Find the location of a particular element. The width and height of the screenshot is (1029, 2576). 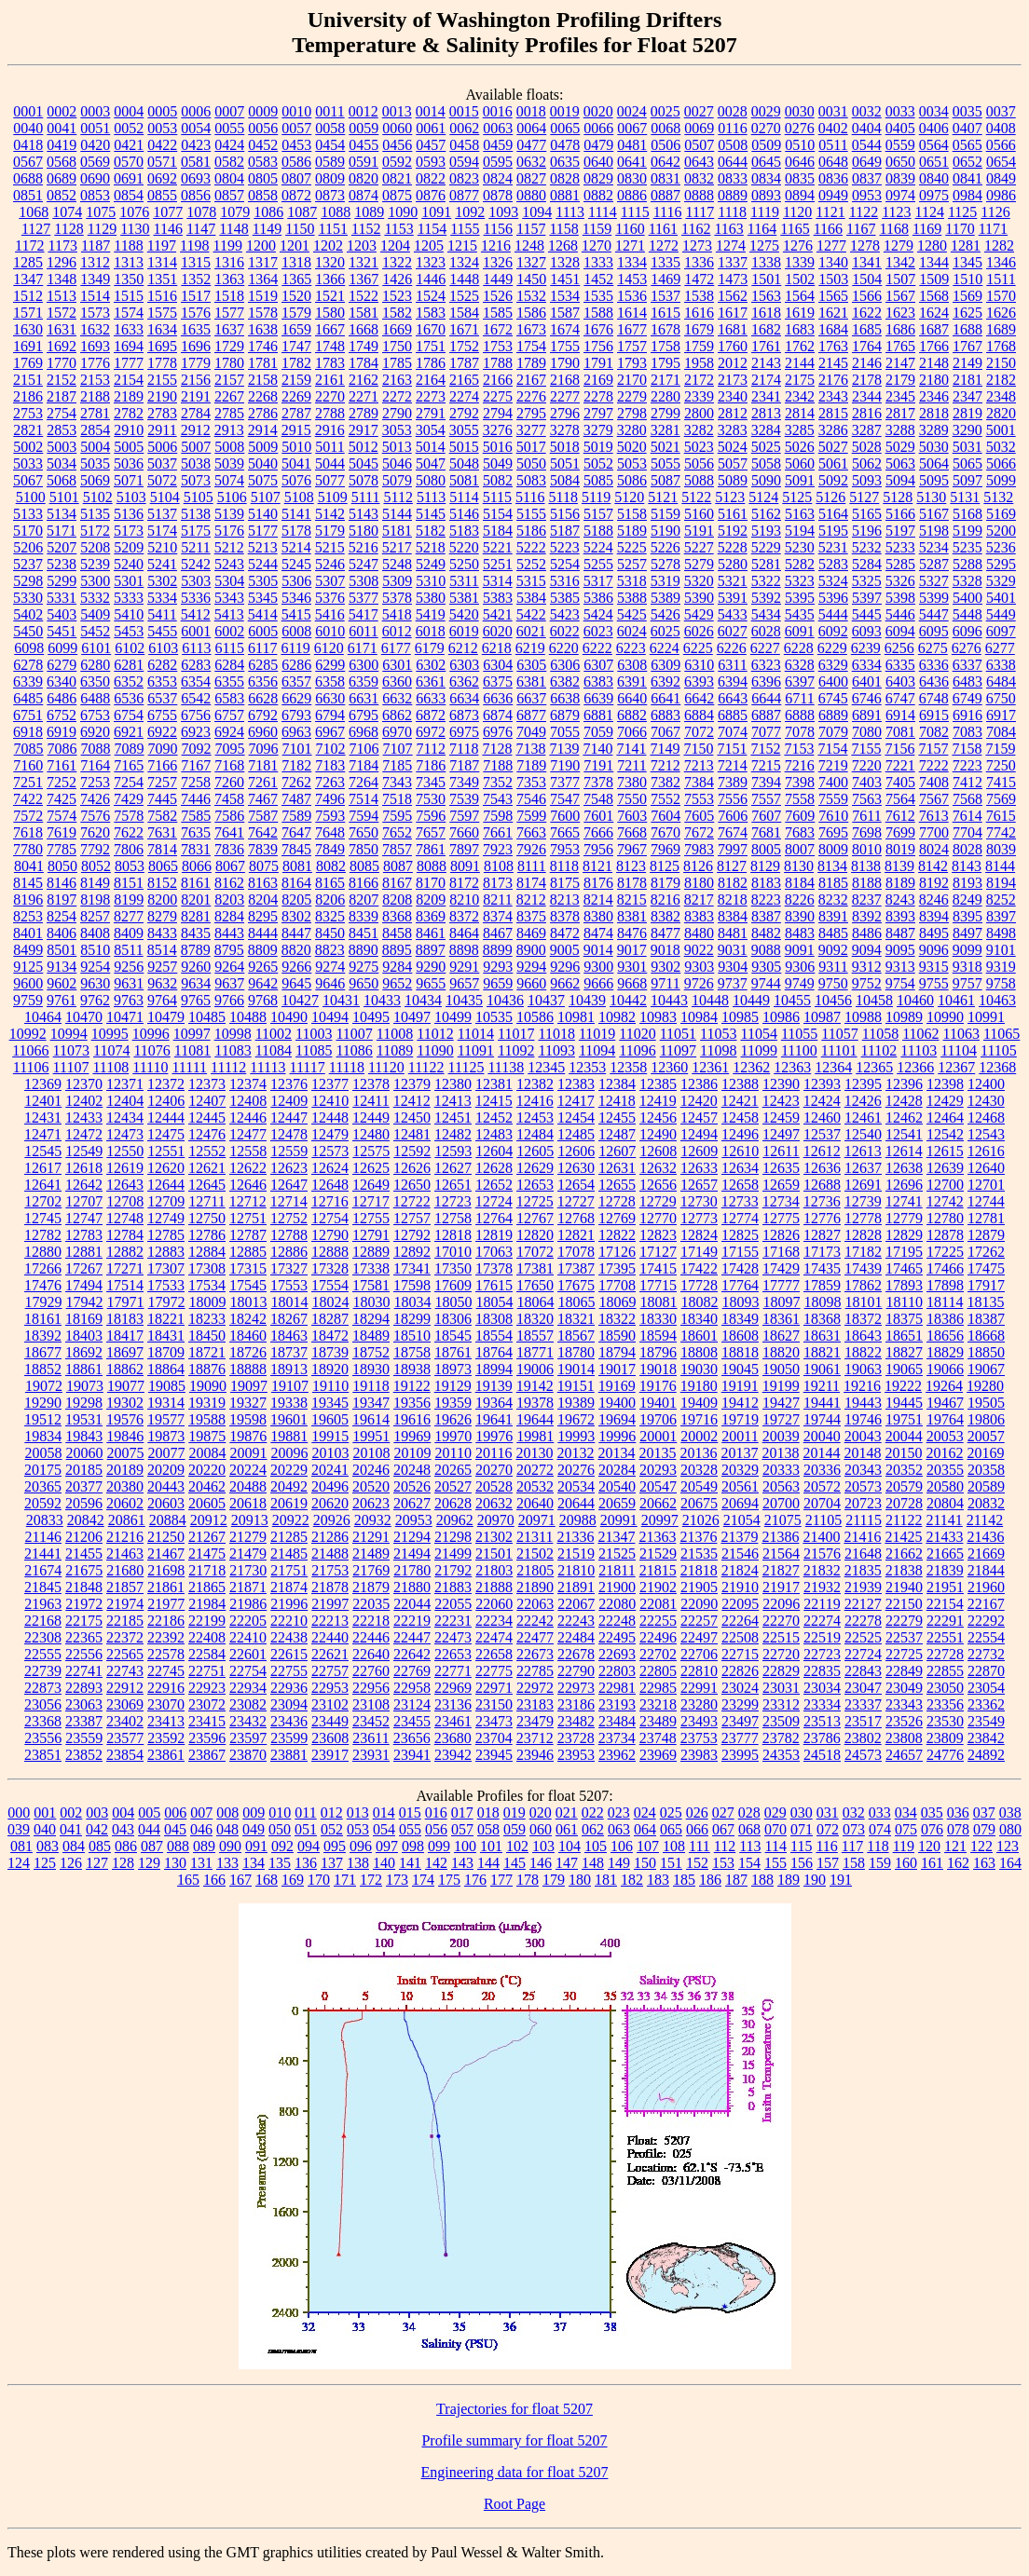

6486 is located at coordinates (61, 698).